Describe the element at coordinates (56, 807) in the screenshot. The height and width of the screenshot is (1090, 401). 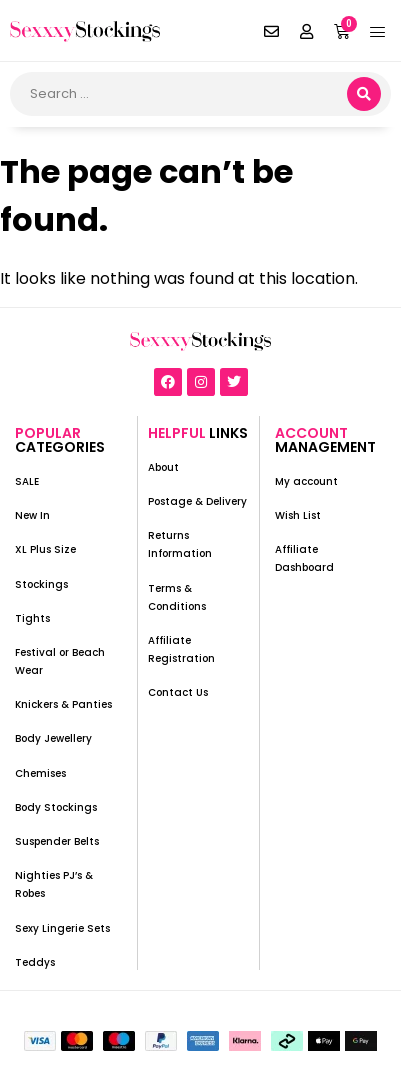
I see `Body Stockings` at that location.